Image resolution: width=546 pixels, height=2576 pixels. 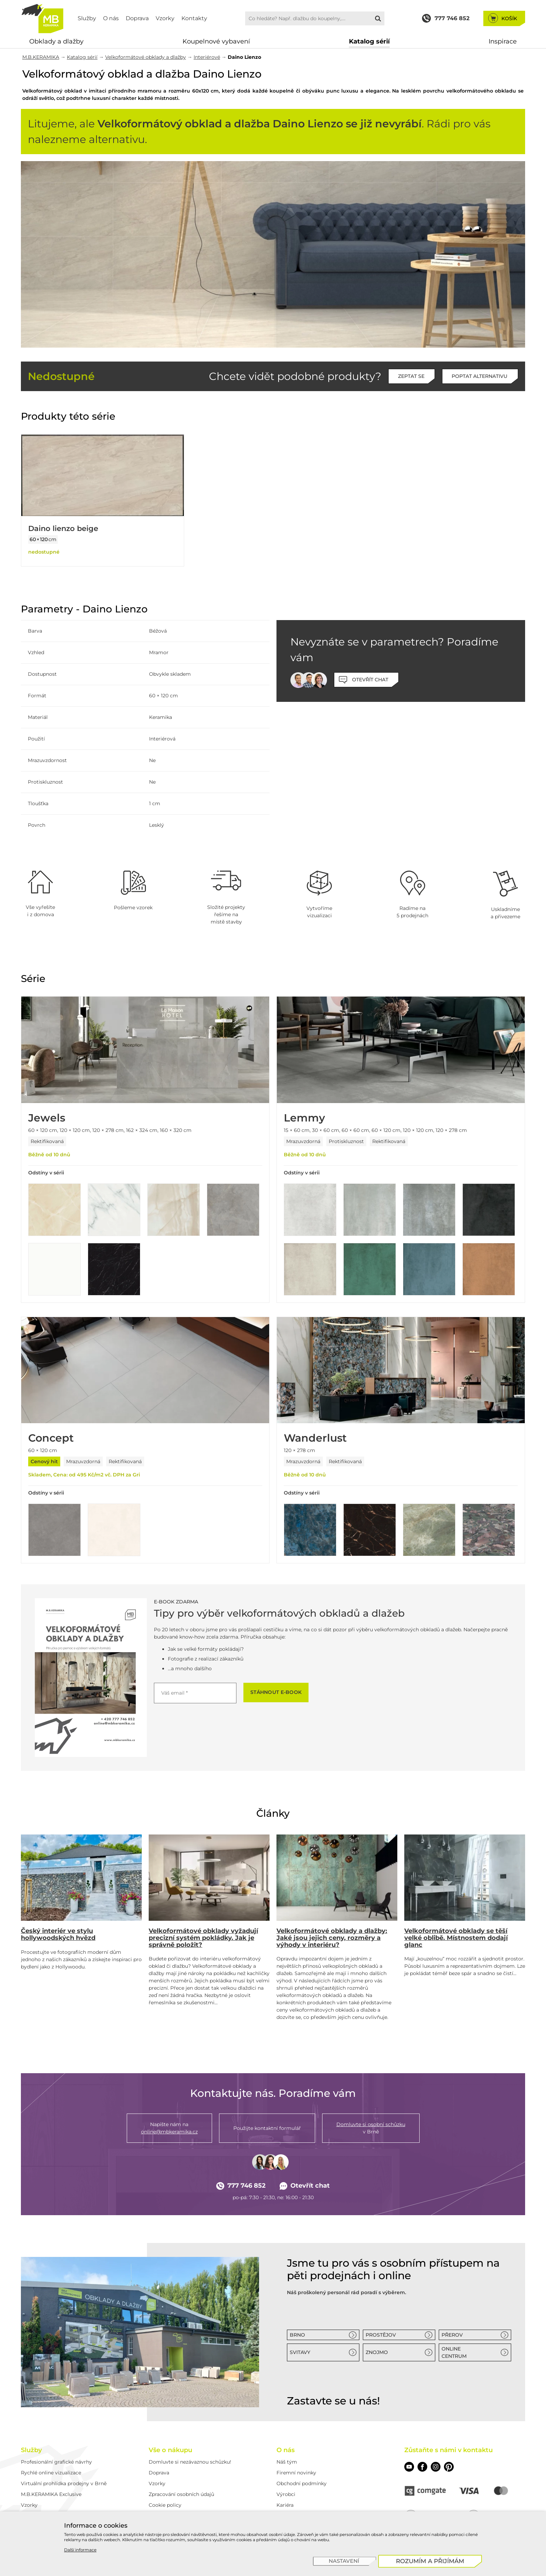 I want to click on Kontakty, so click(x=194, y=18).